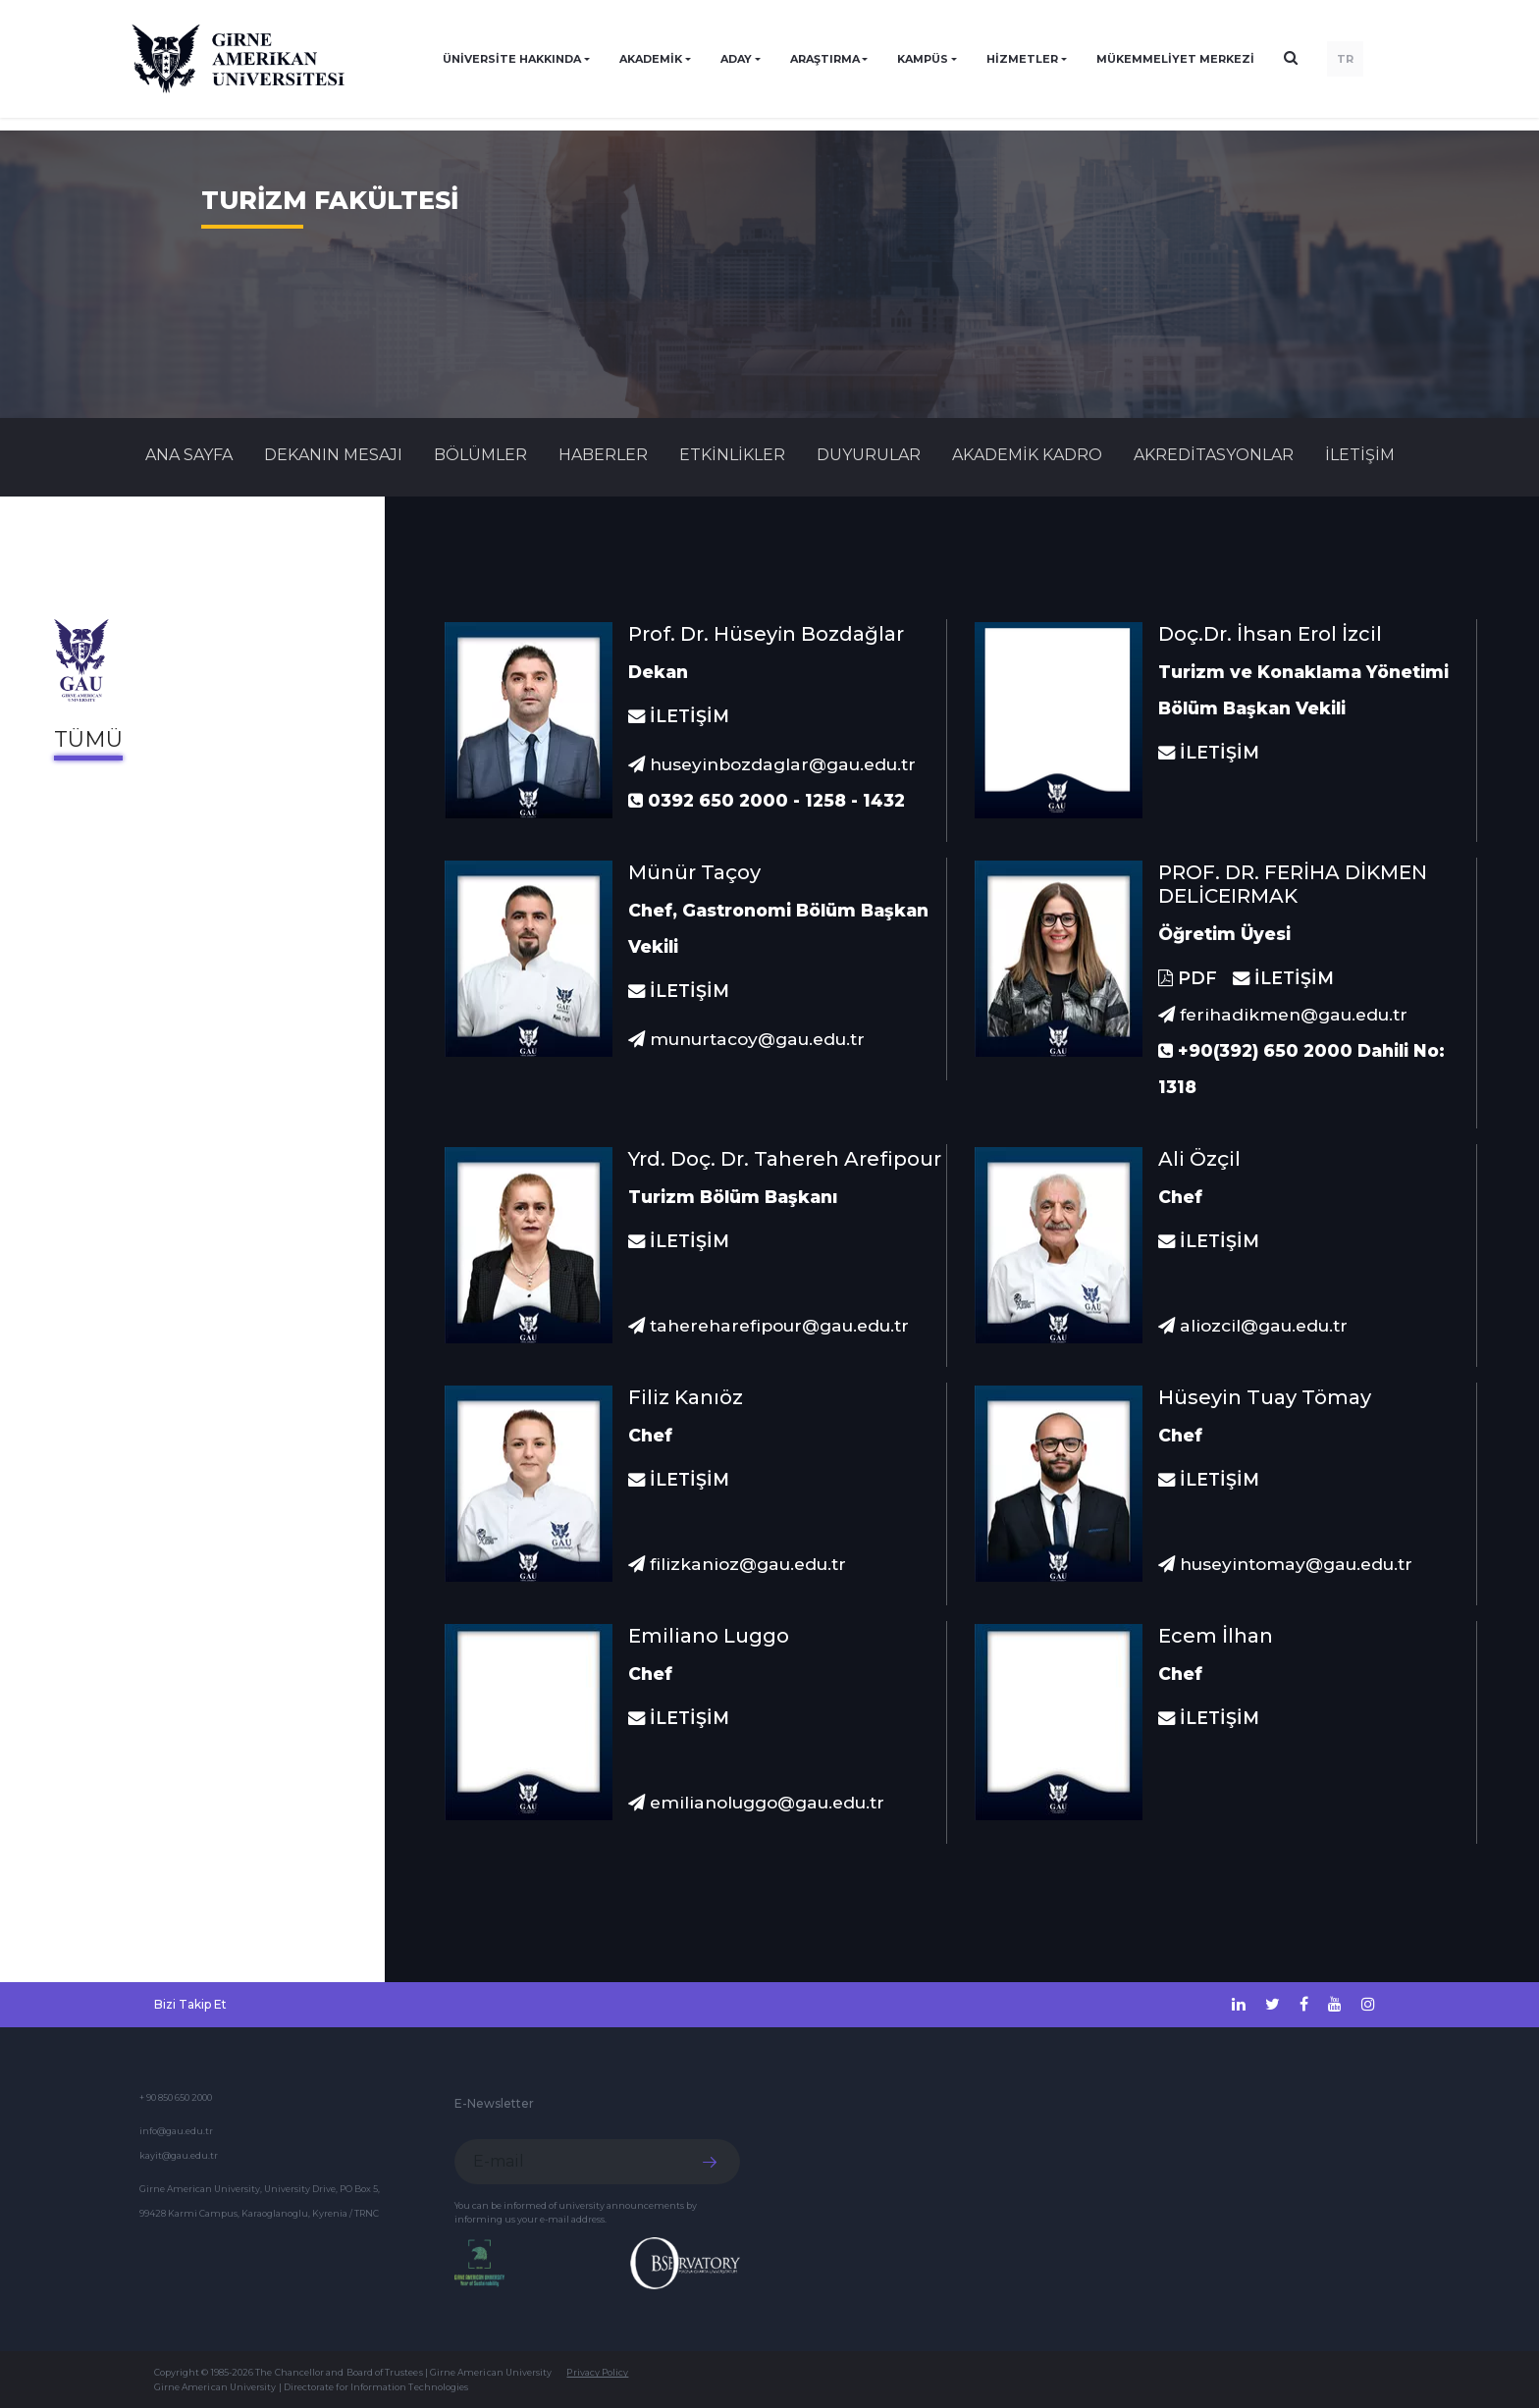 This screenshot has width=1539, height=2408. What do you see at coordinates (1187, 978) in the screenshot?
I see `PDF` at bounding box center [1187, 978].